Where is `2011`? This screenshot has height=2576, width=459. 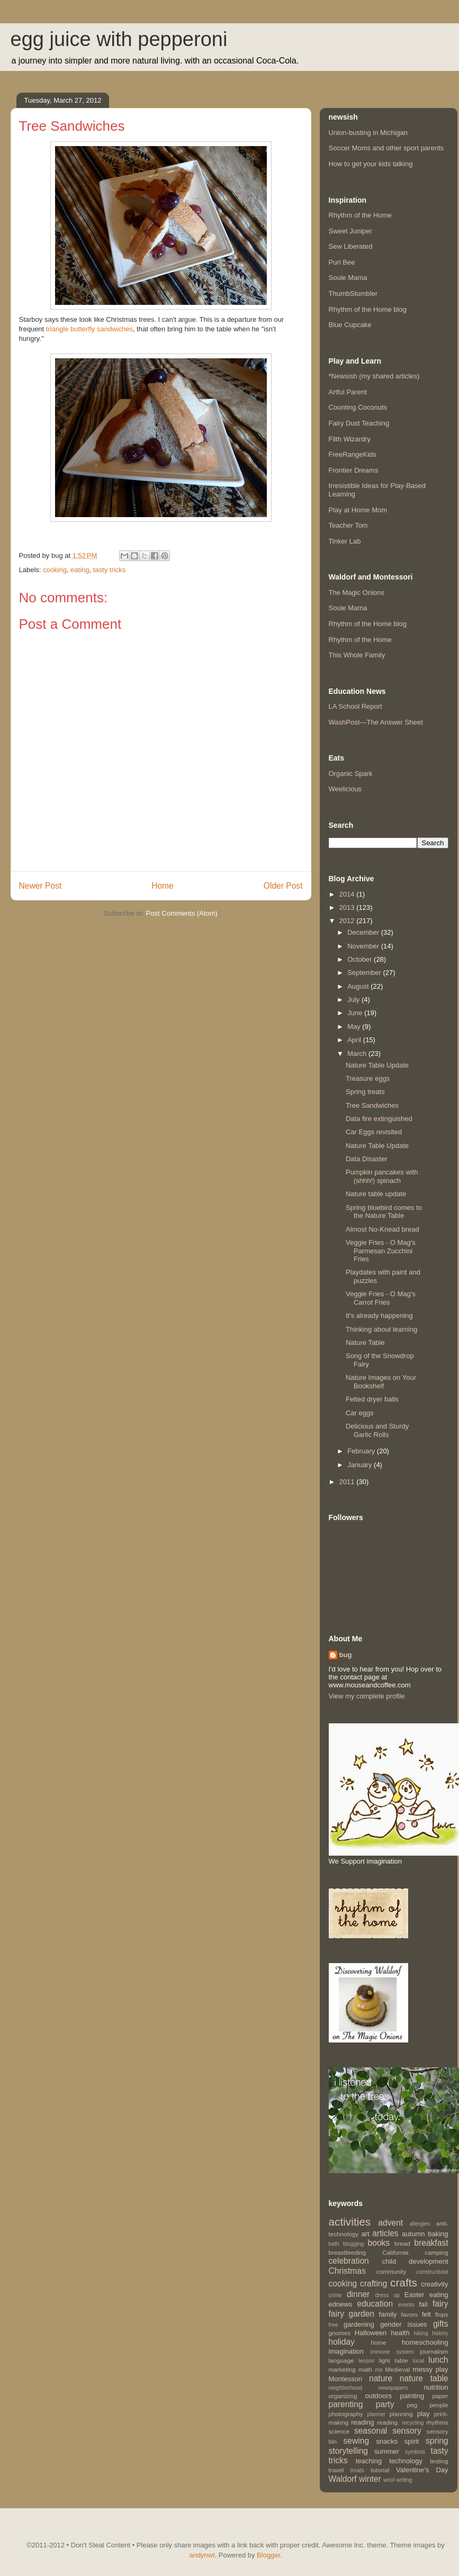 2011 is located at coordinates (348, 1482).